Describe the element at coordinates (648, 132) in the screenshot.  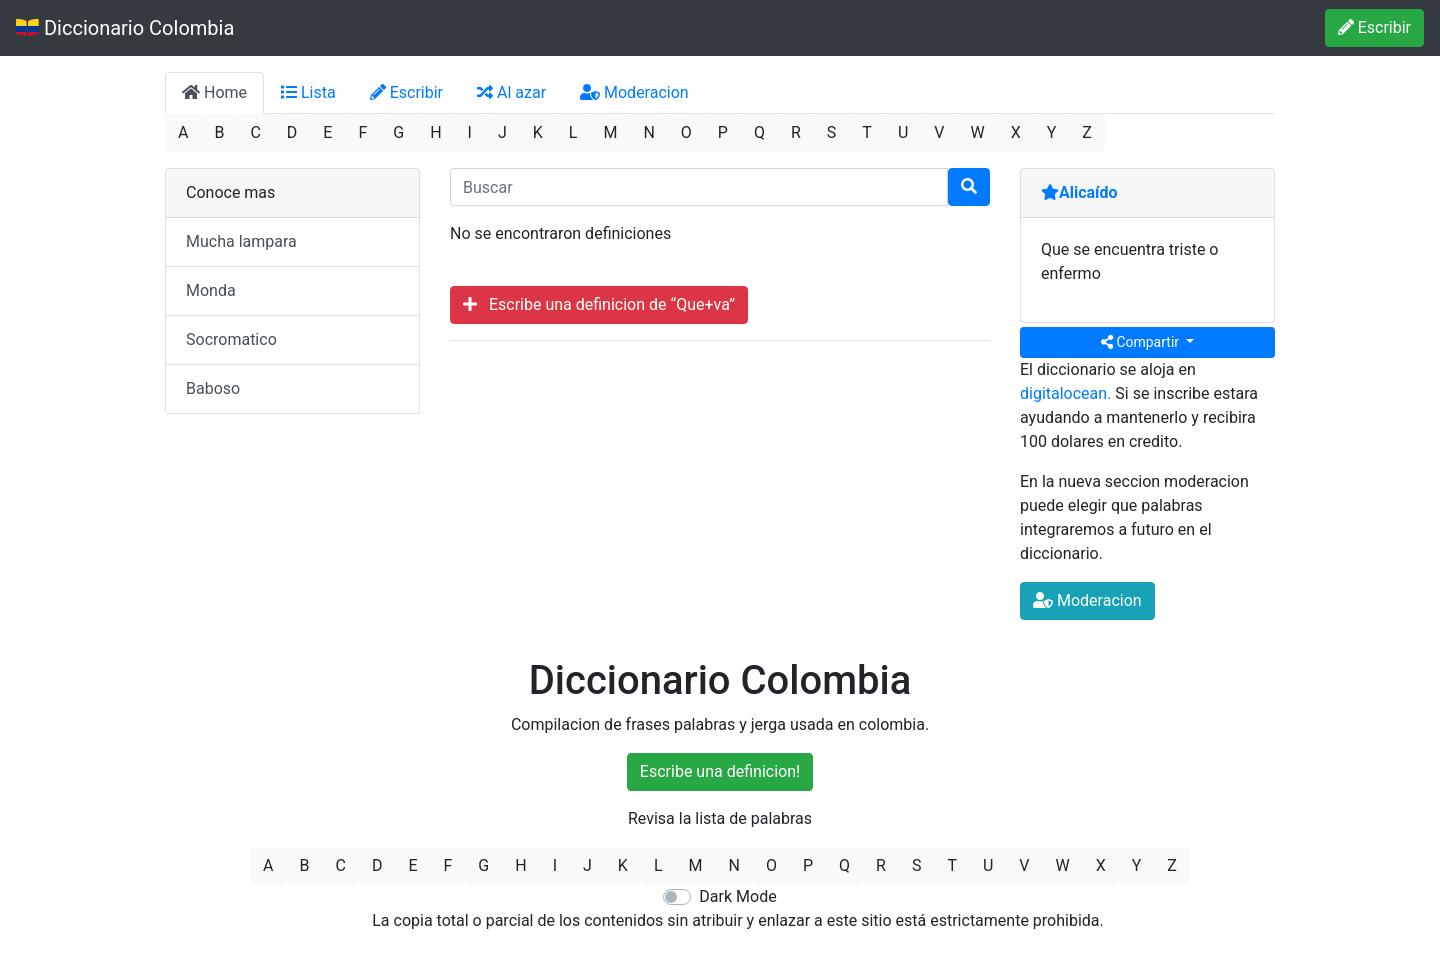
I see `N [button]` at that location.